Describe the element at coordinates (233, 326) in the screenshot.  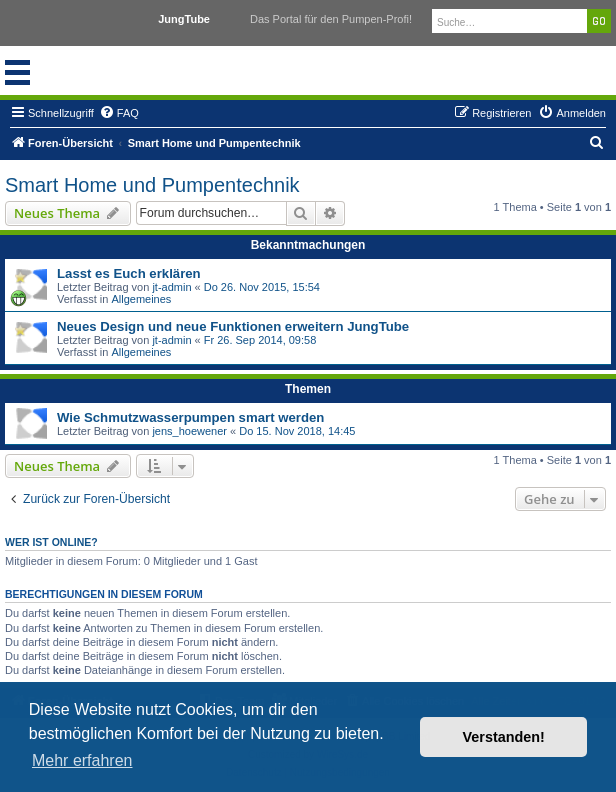
I see `Neues Design und neue Funktionen erweitern JungTube` at that location.